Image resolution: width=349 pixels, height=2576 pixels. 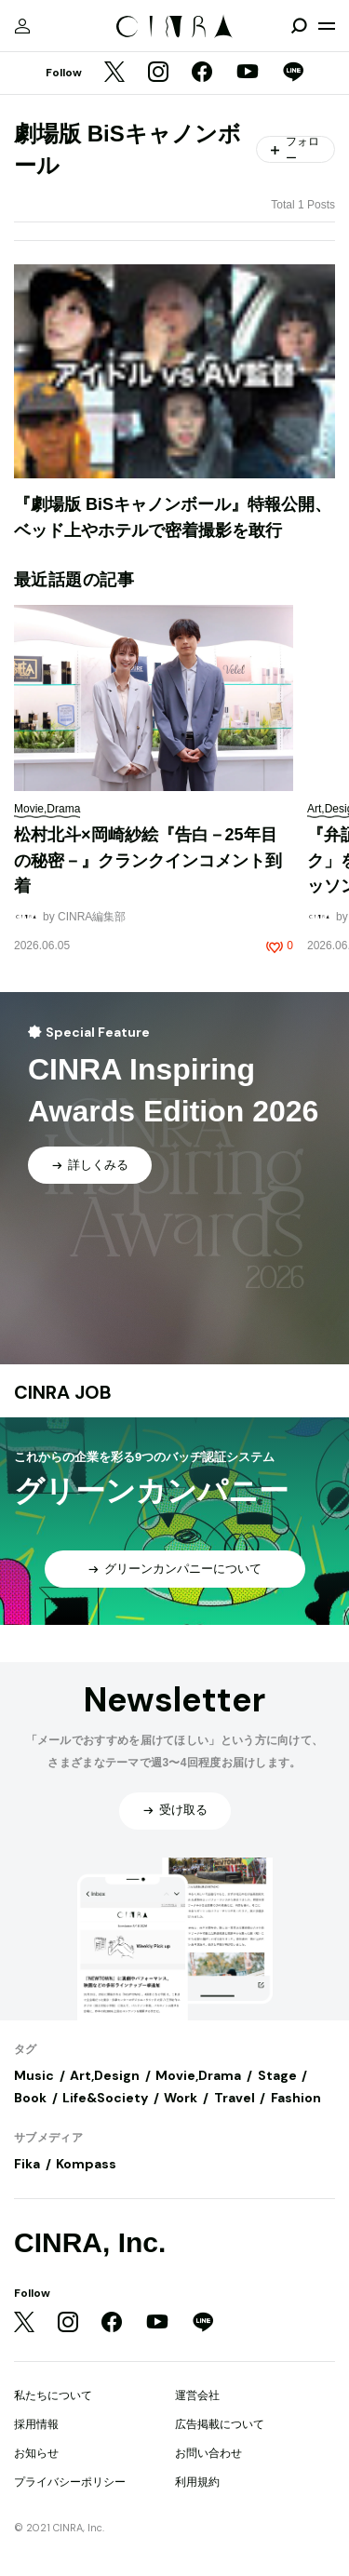 I want to click on 運営会社, so click(x=197, y=2395).